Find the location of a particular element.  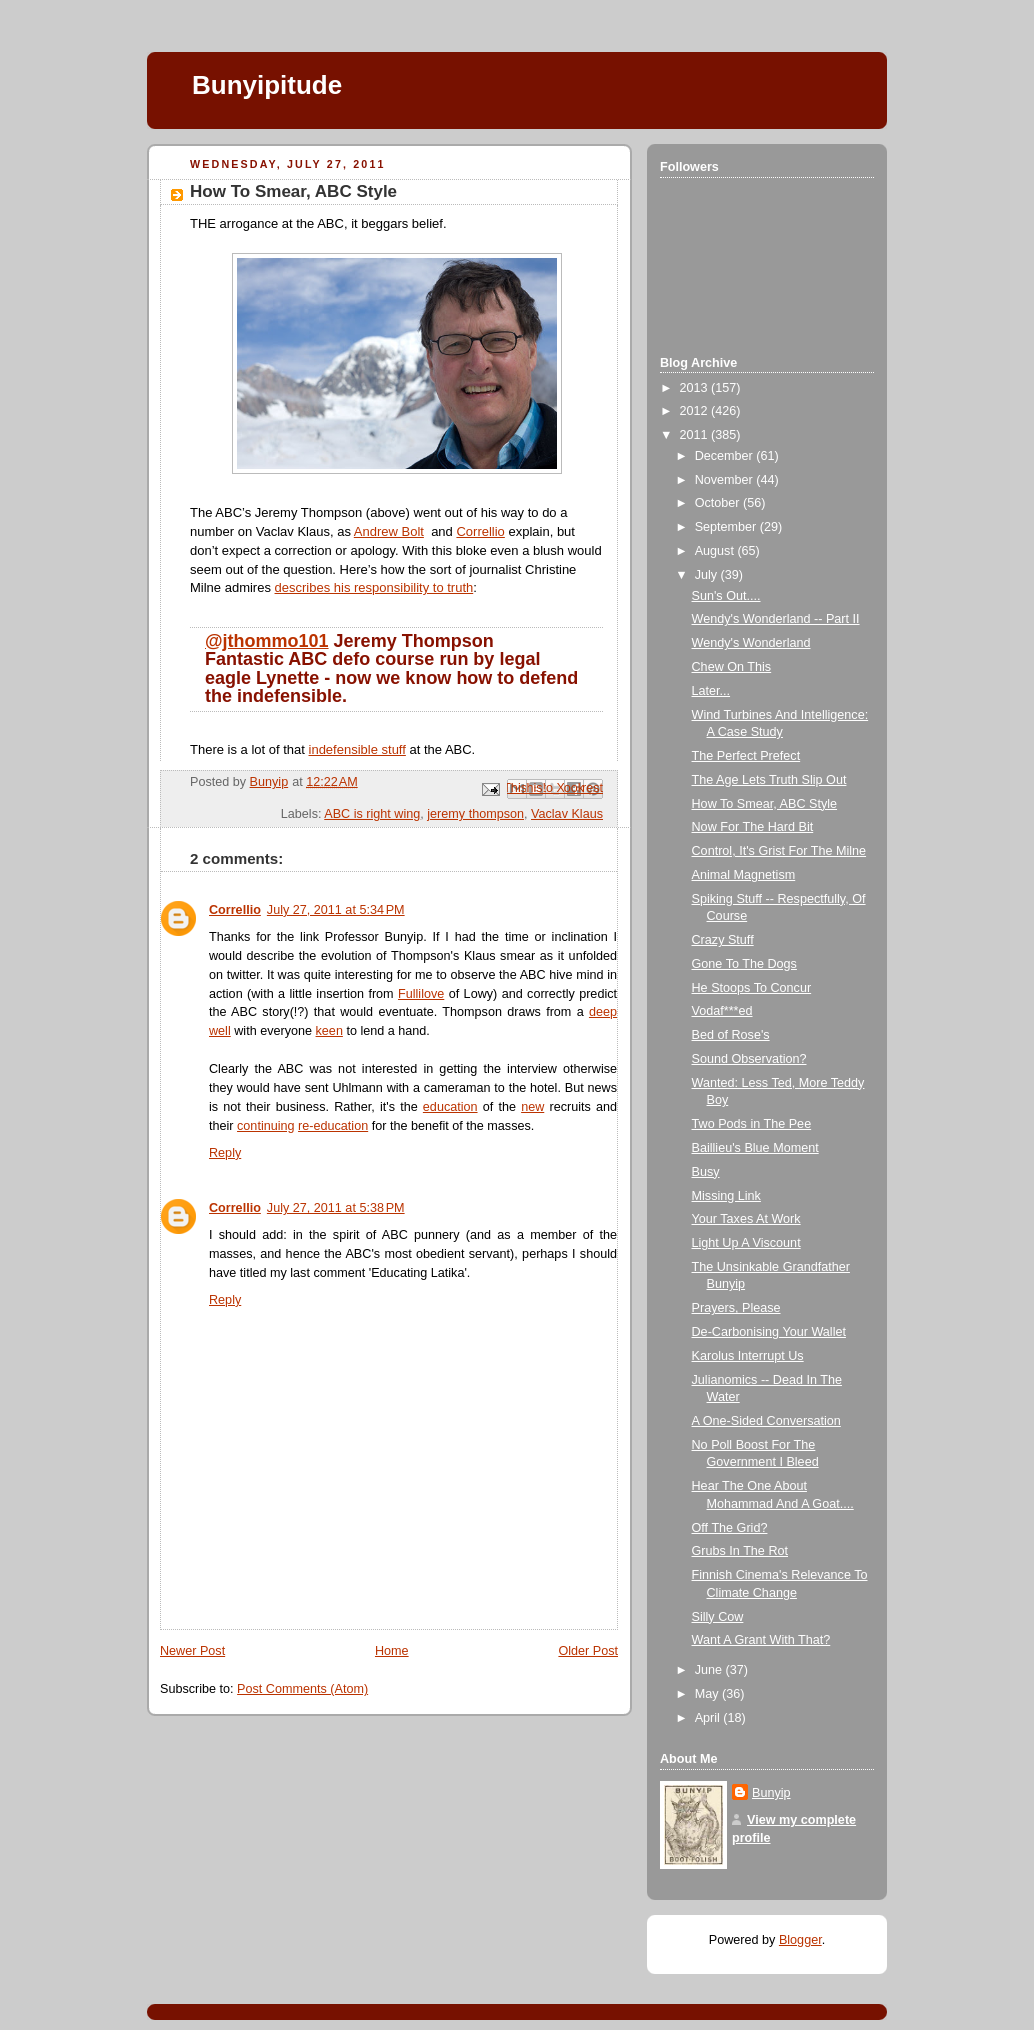

@jthommo101 is located at coordinates (267, 641).